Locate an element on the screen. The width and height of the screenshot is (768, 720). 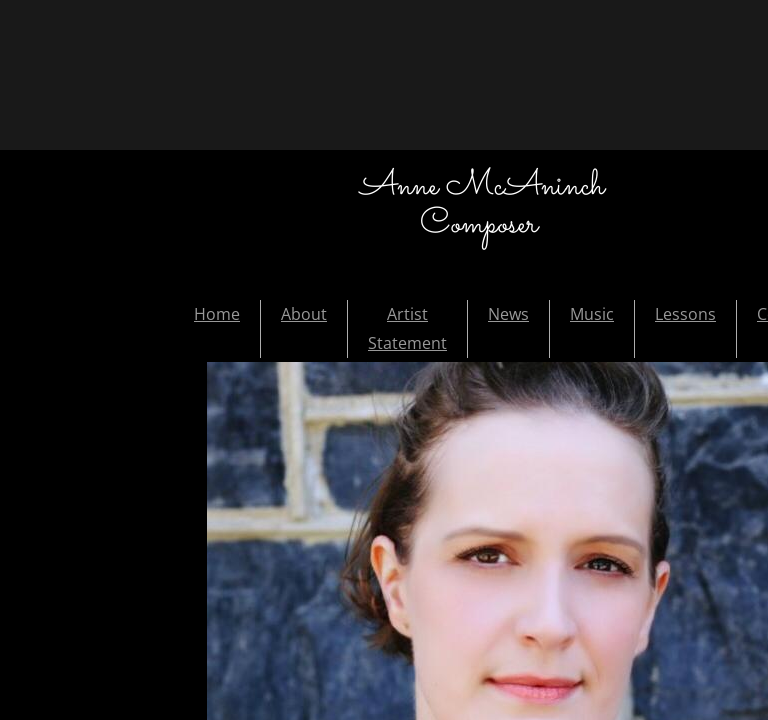
News is located at coordinates (508, 314).